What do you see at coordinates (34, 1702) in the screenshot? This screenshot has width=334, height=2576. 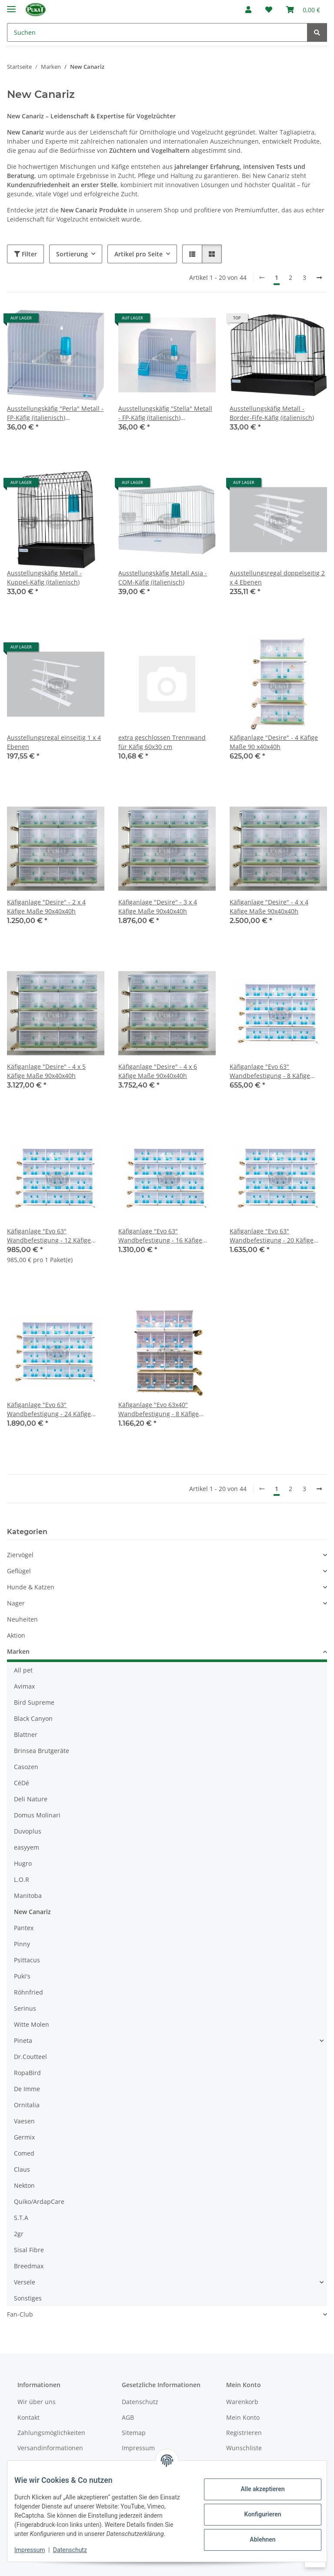 I see `Bird Supreme` at bounding box center [34, 1702].